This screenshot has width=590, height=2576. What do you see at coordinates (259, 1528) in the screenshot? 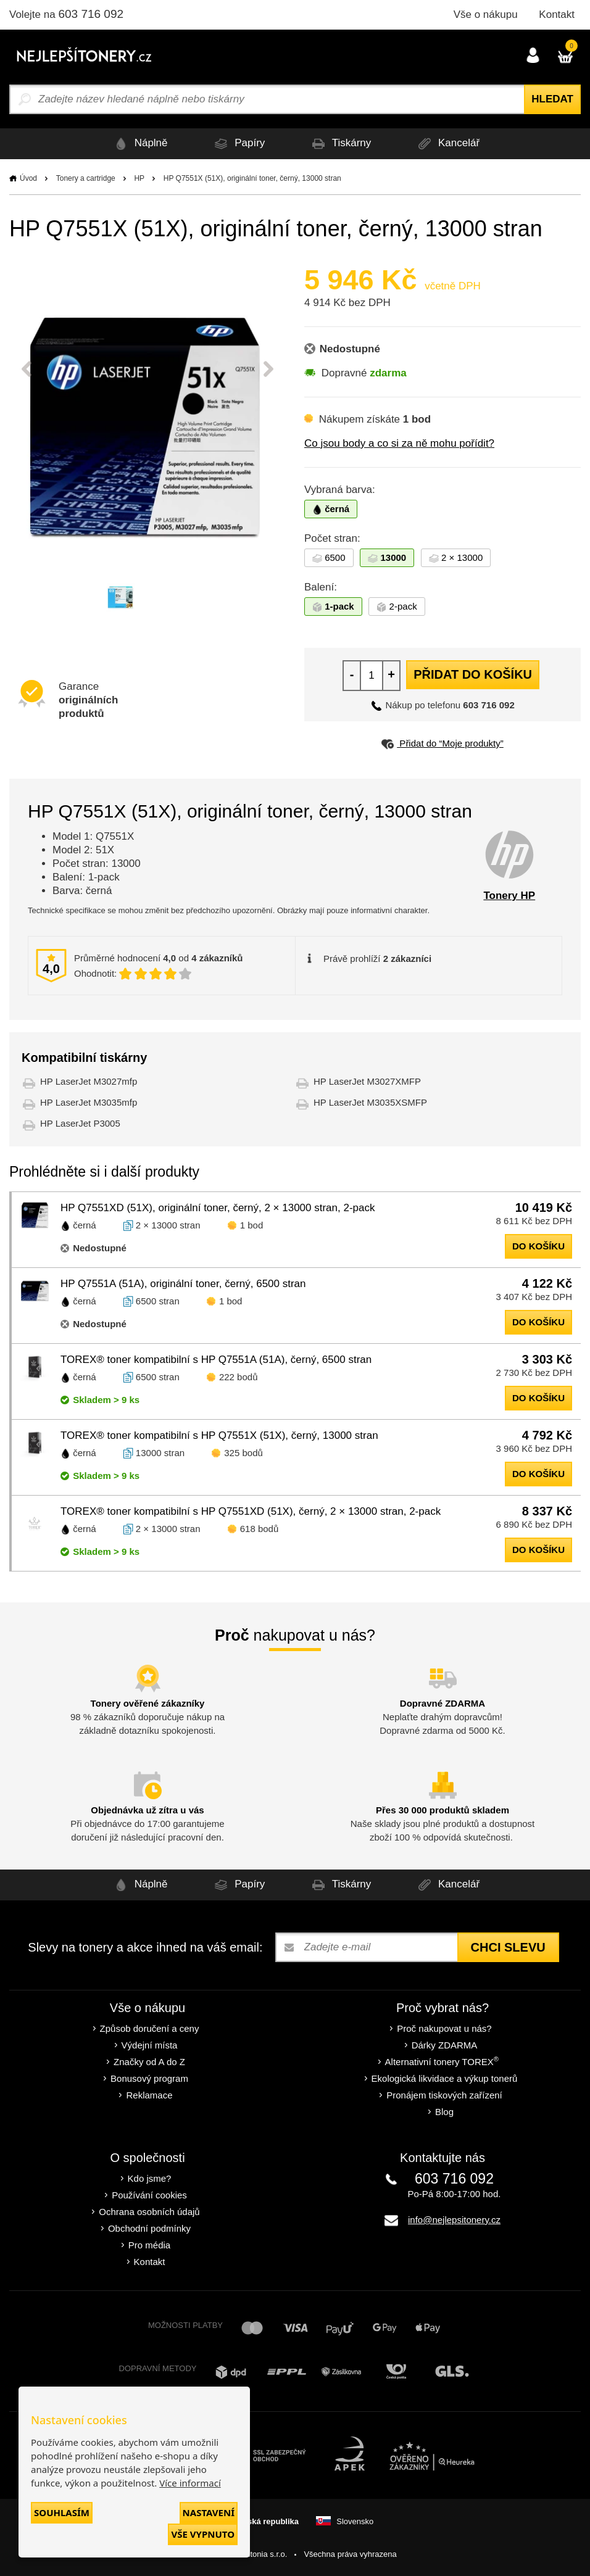
I see `618 bodů` at bounding box center [259, 1528].